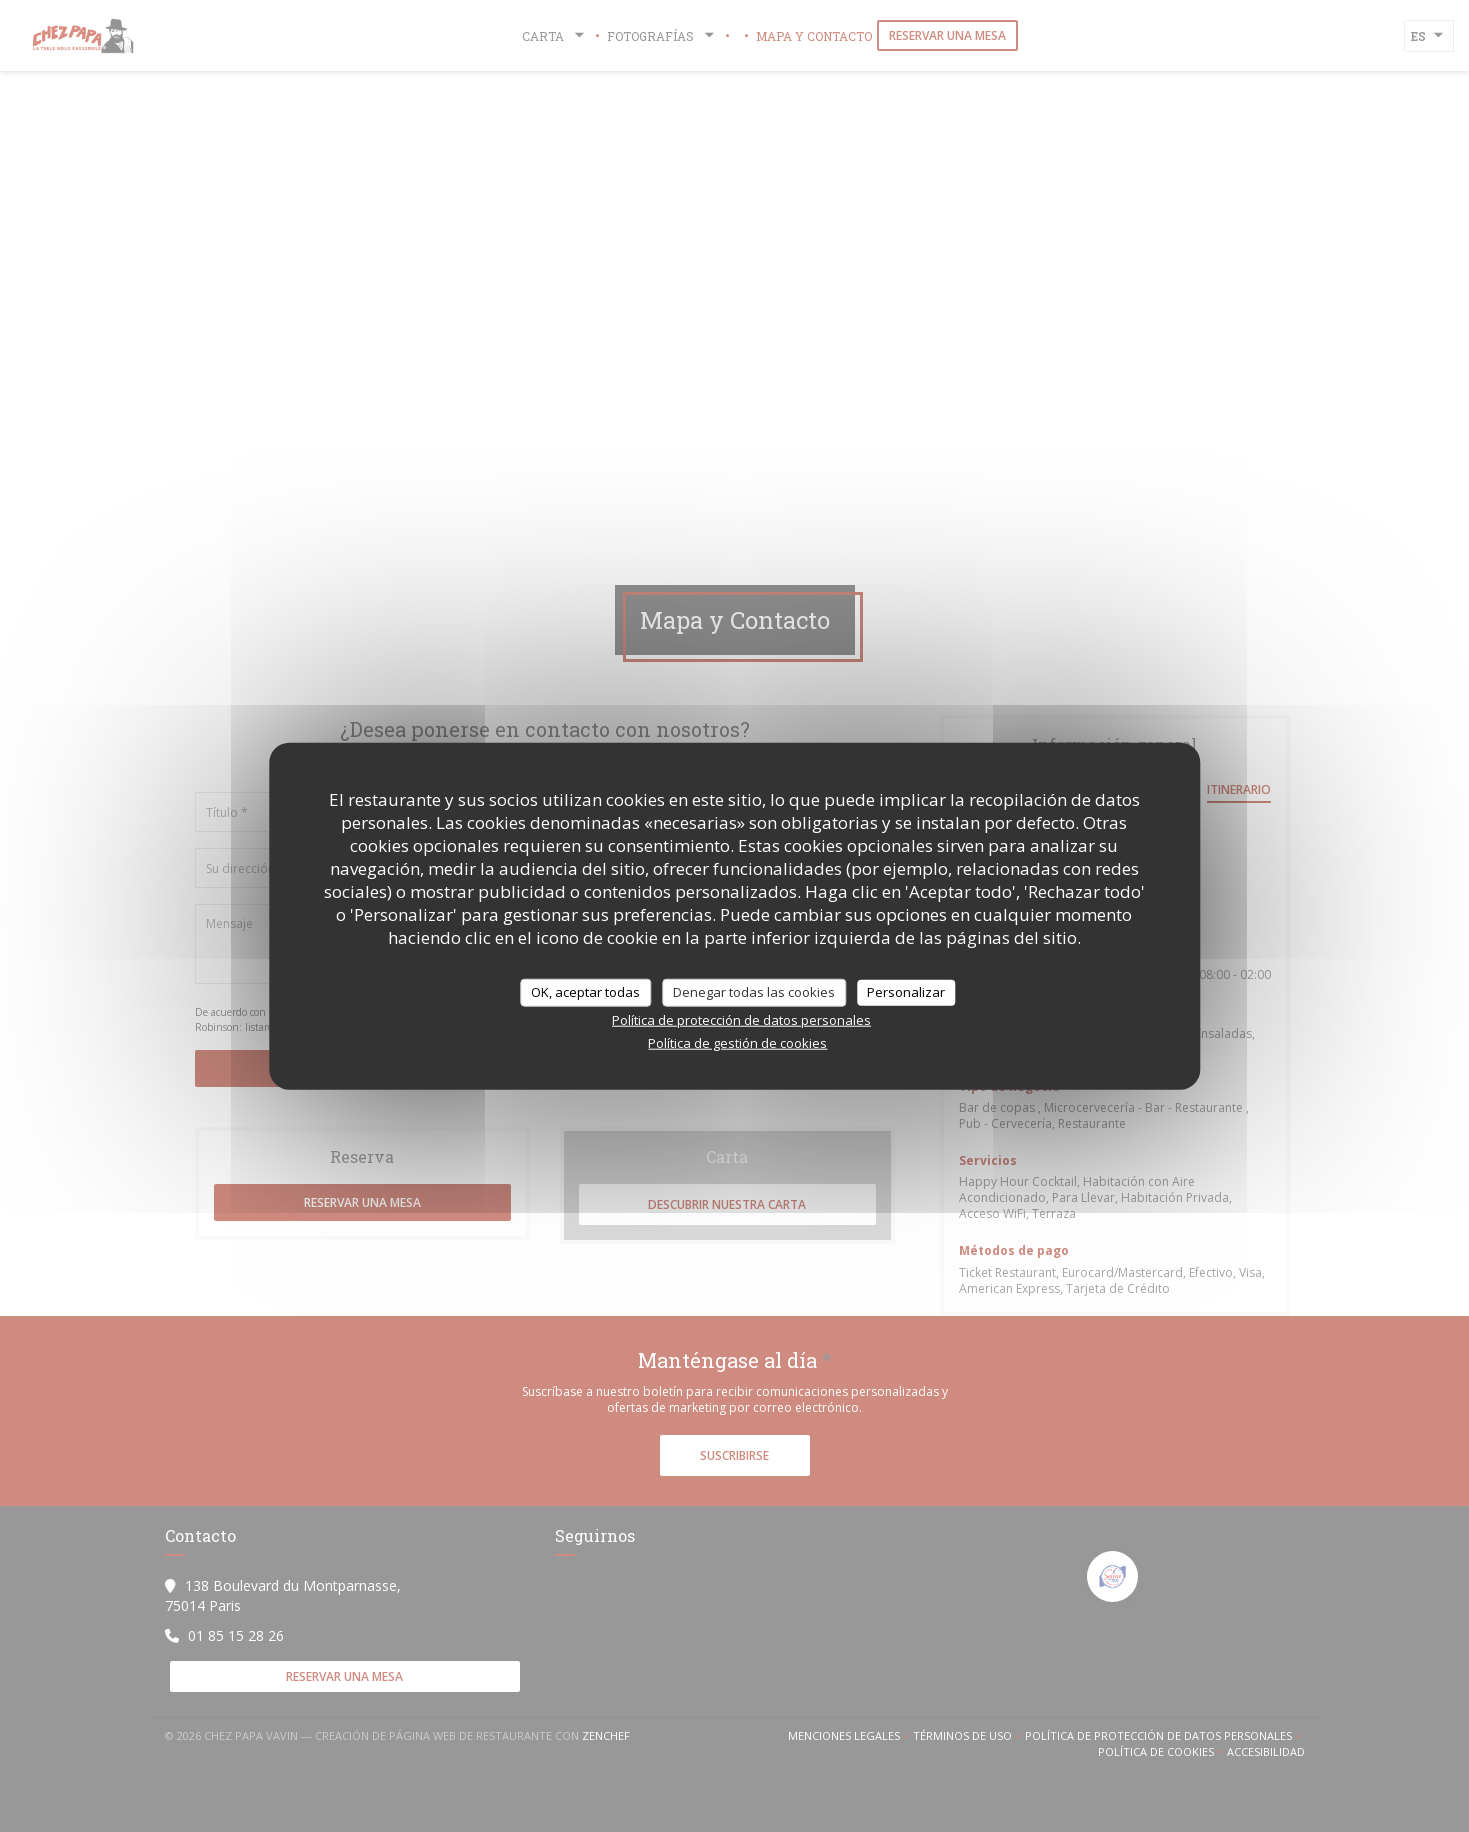  What do you see at coordinates (754, 992) in the screenshot?
I see `Denegar todas las cookies` at bounding box center [754, 992].